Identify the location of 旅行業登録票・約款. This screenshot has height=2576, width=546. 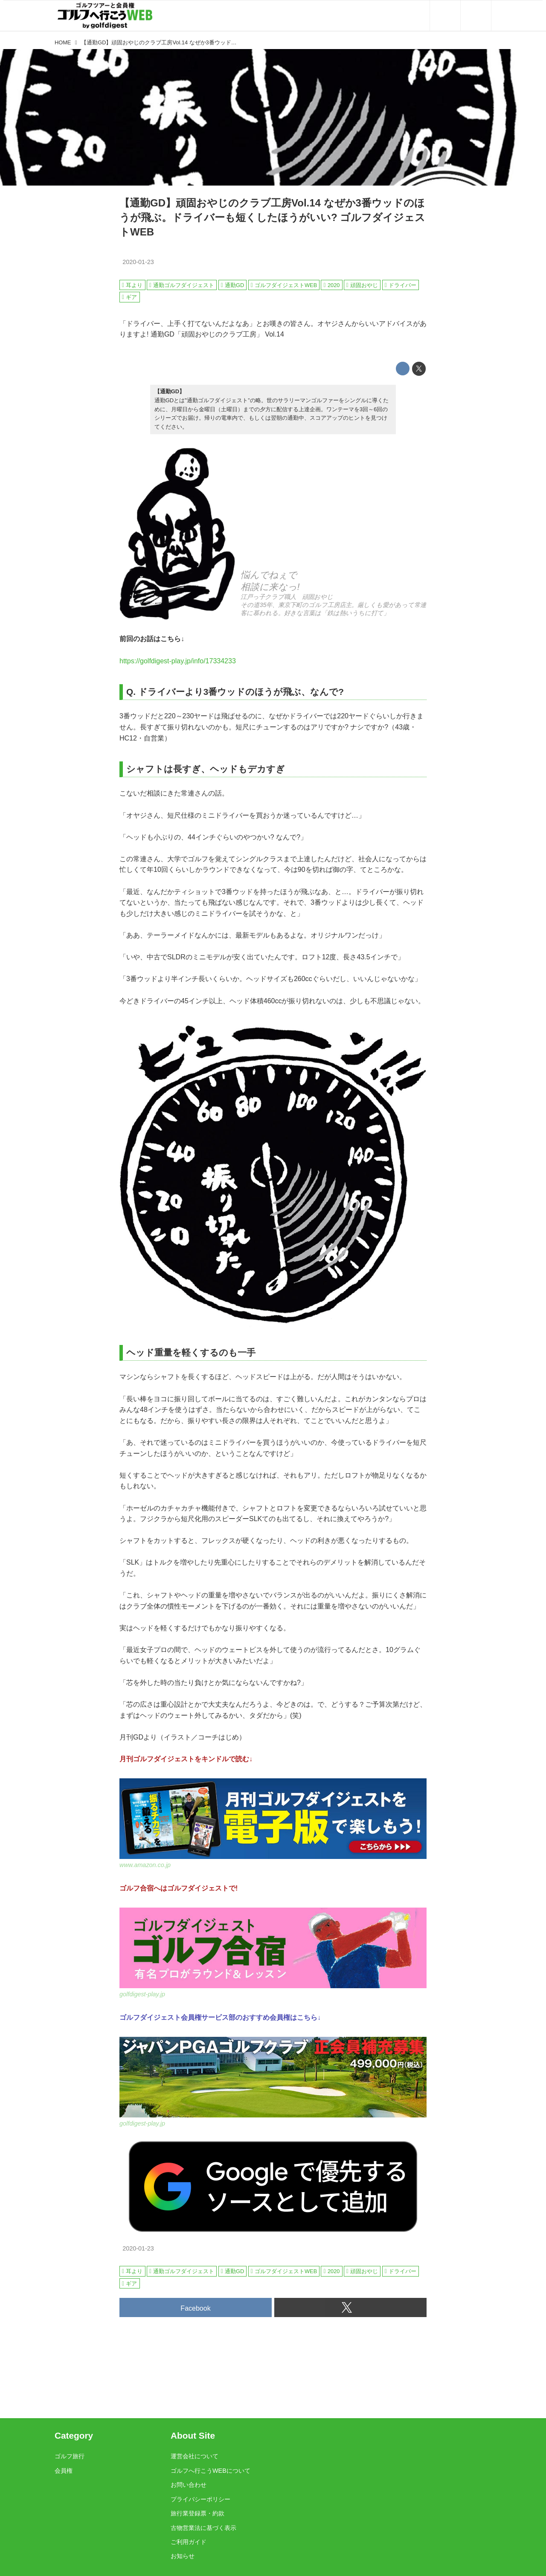
(197, 2513).